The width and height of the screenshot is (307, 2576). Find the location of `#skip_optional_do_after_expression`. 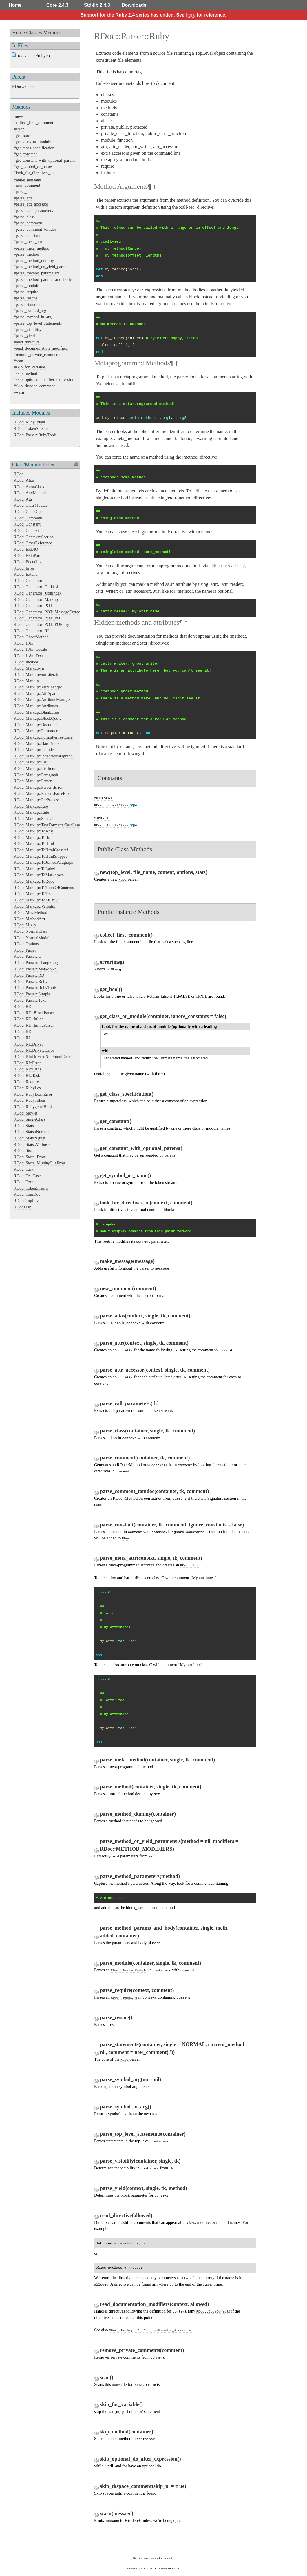

#skip_optional_do_after_expression is located at coordinates (44, 379).